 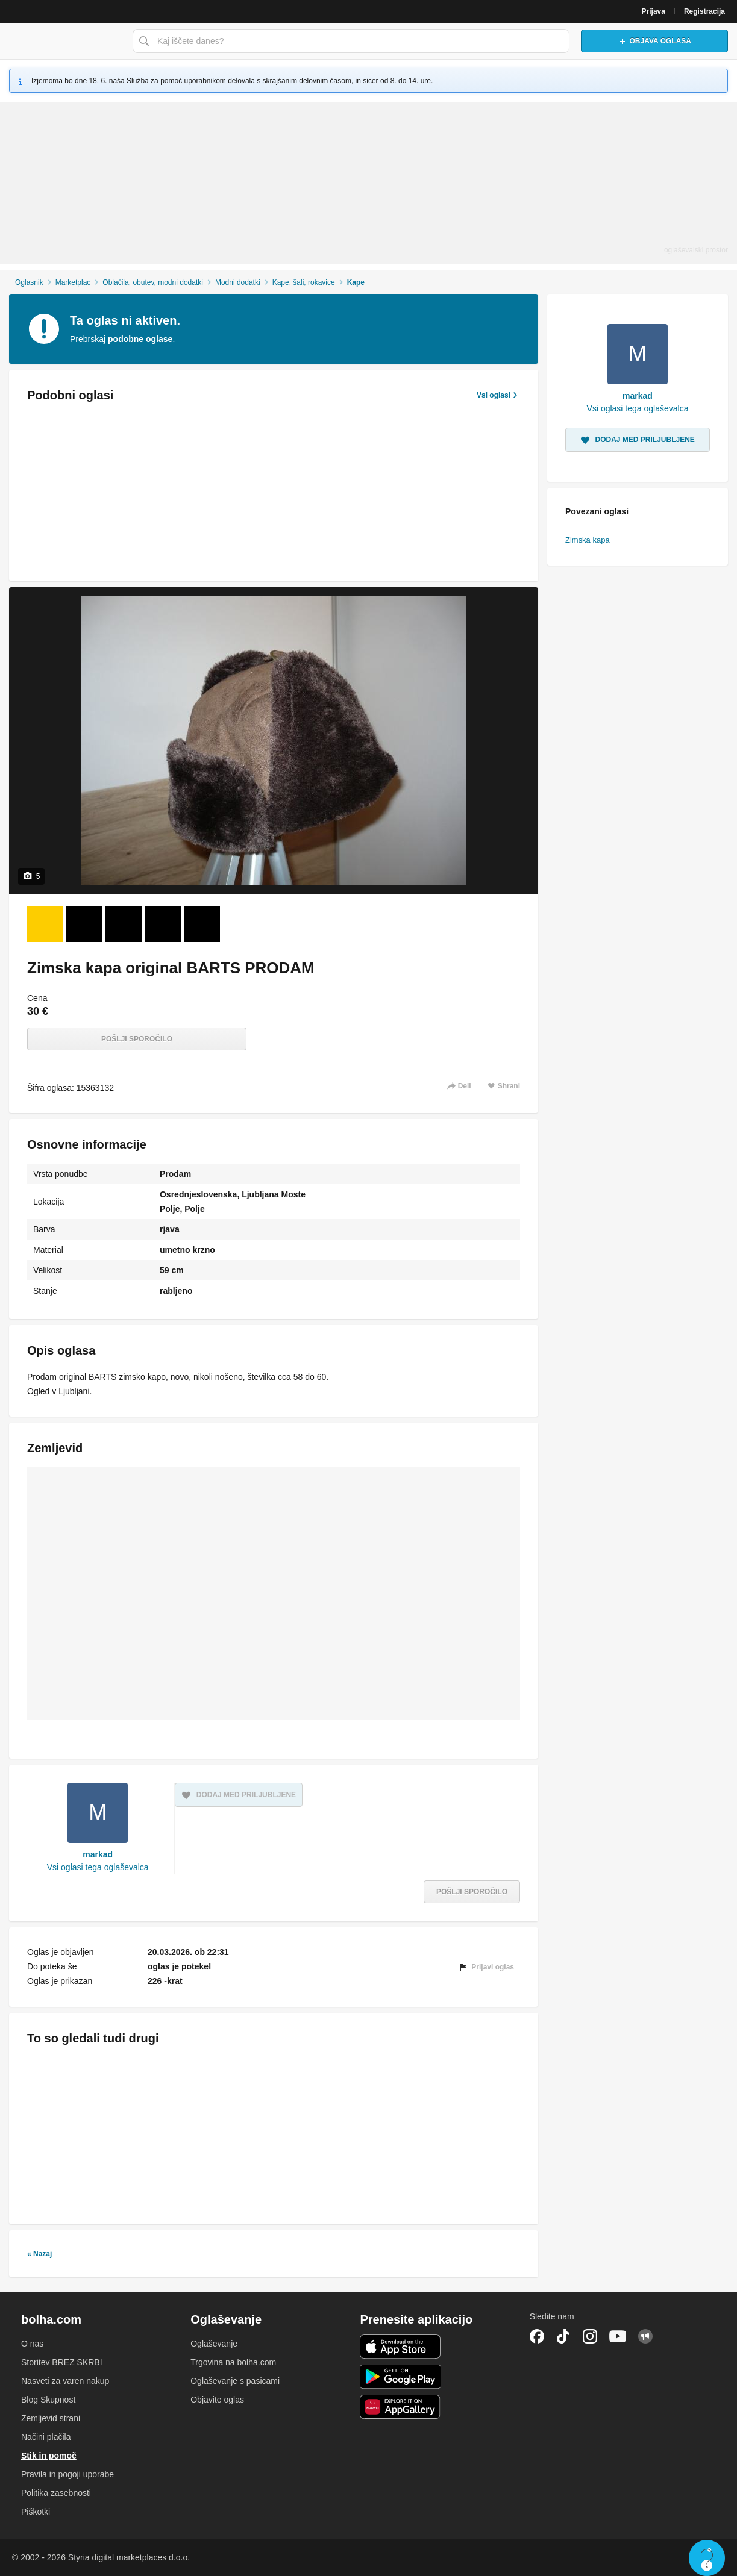 What do you see at coordinates (45, 924) in the screenshot?
I see `[Foto 1 od 5]` at bounding box center [45, 924].